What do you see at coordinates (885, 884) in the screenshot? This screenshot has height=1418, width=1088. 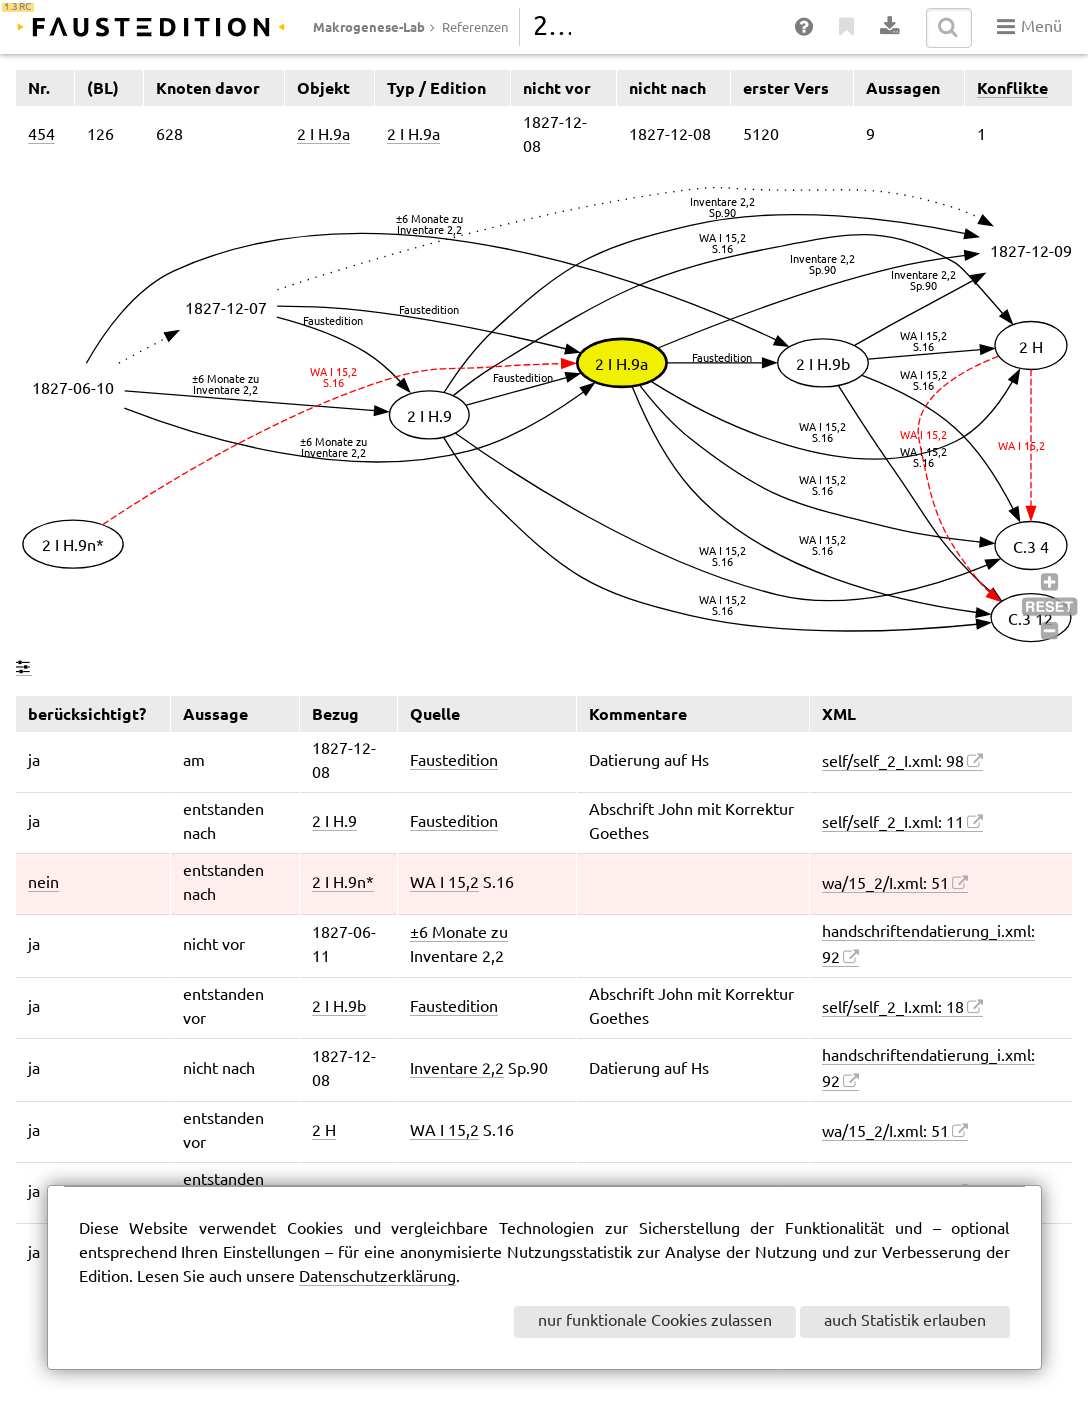 I see `wa/15_2/I.xml: 51` at bounding box center [885, 884].